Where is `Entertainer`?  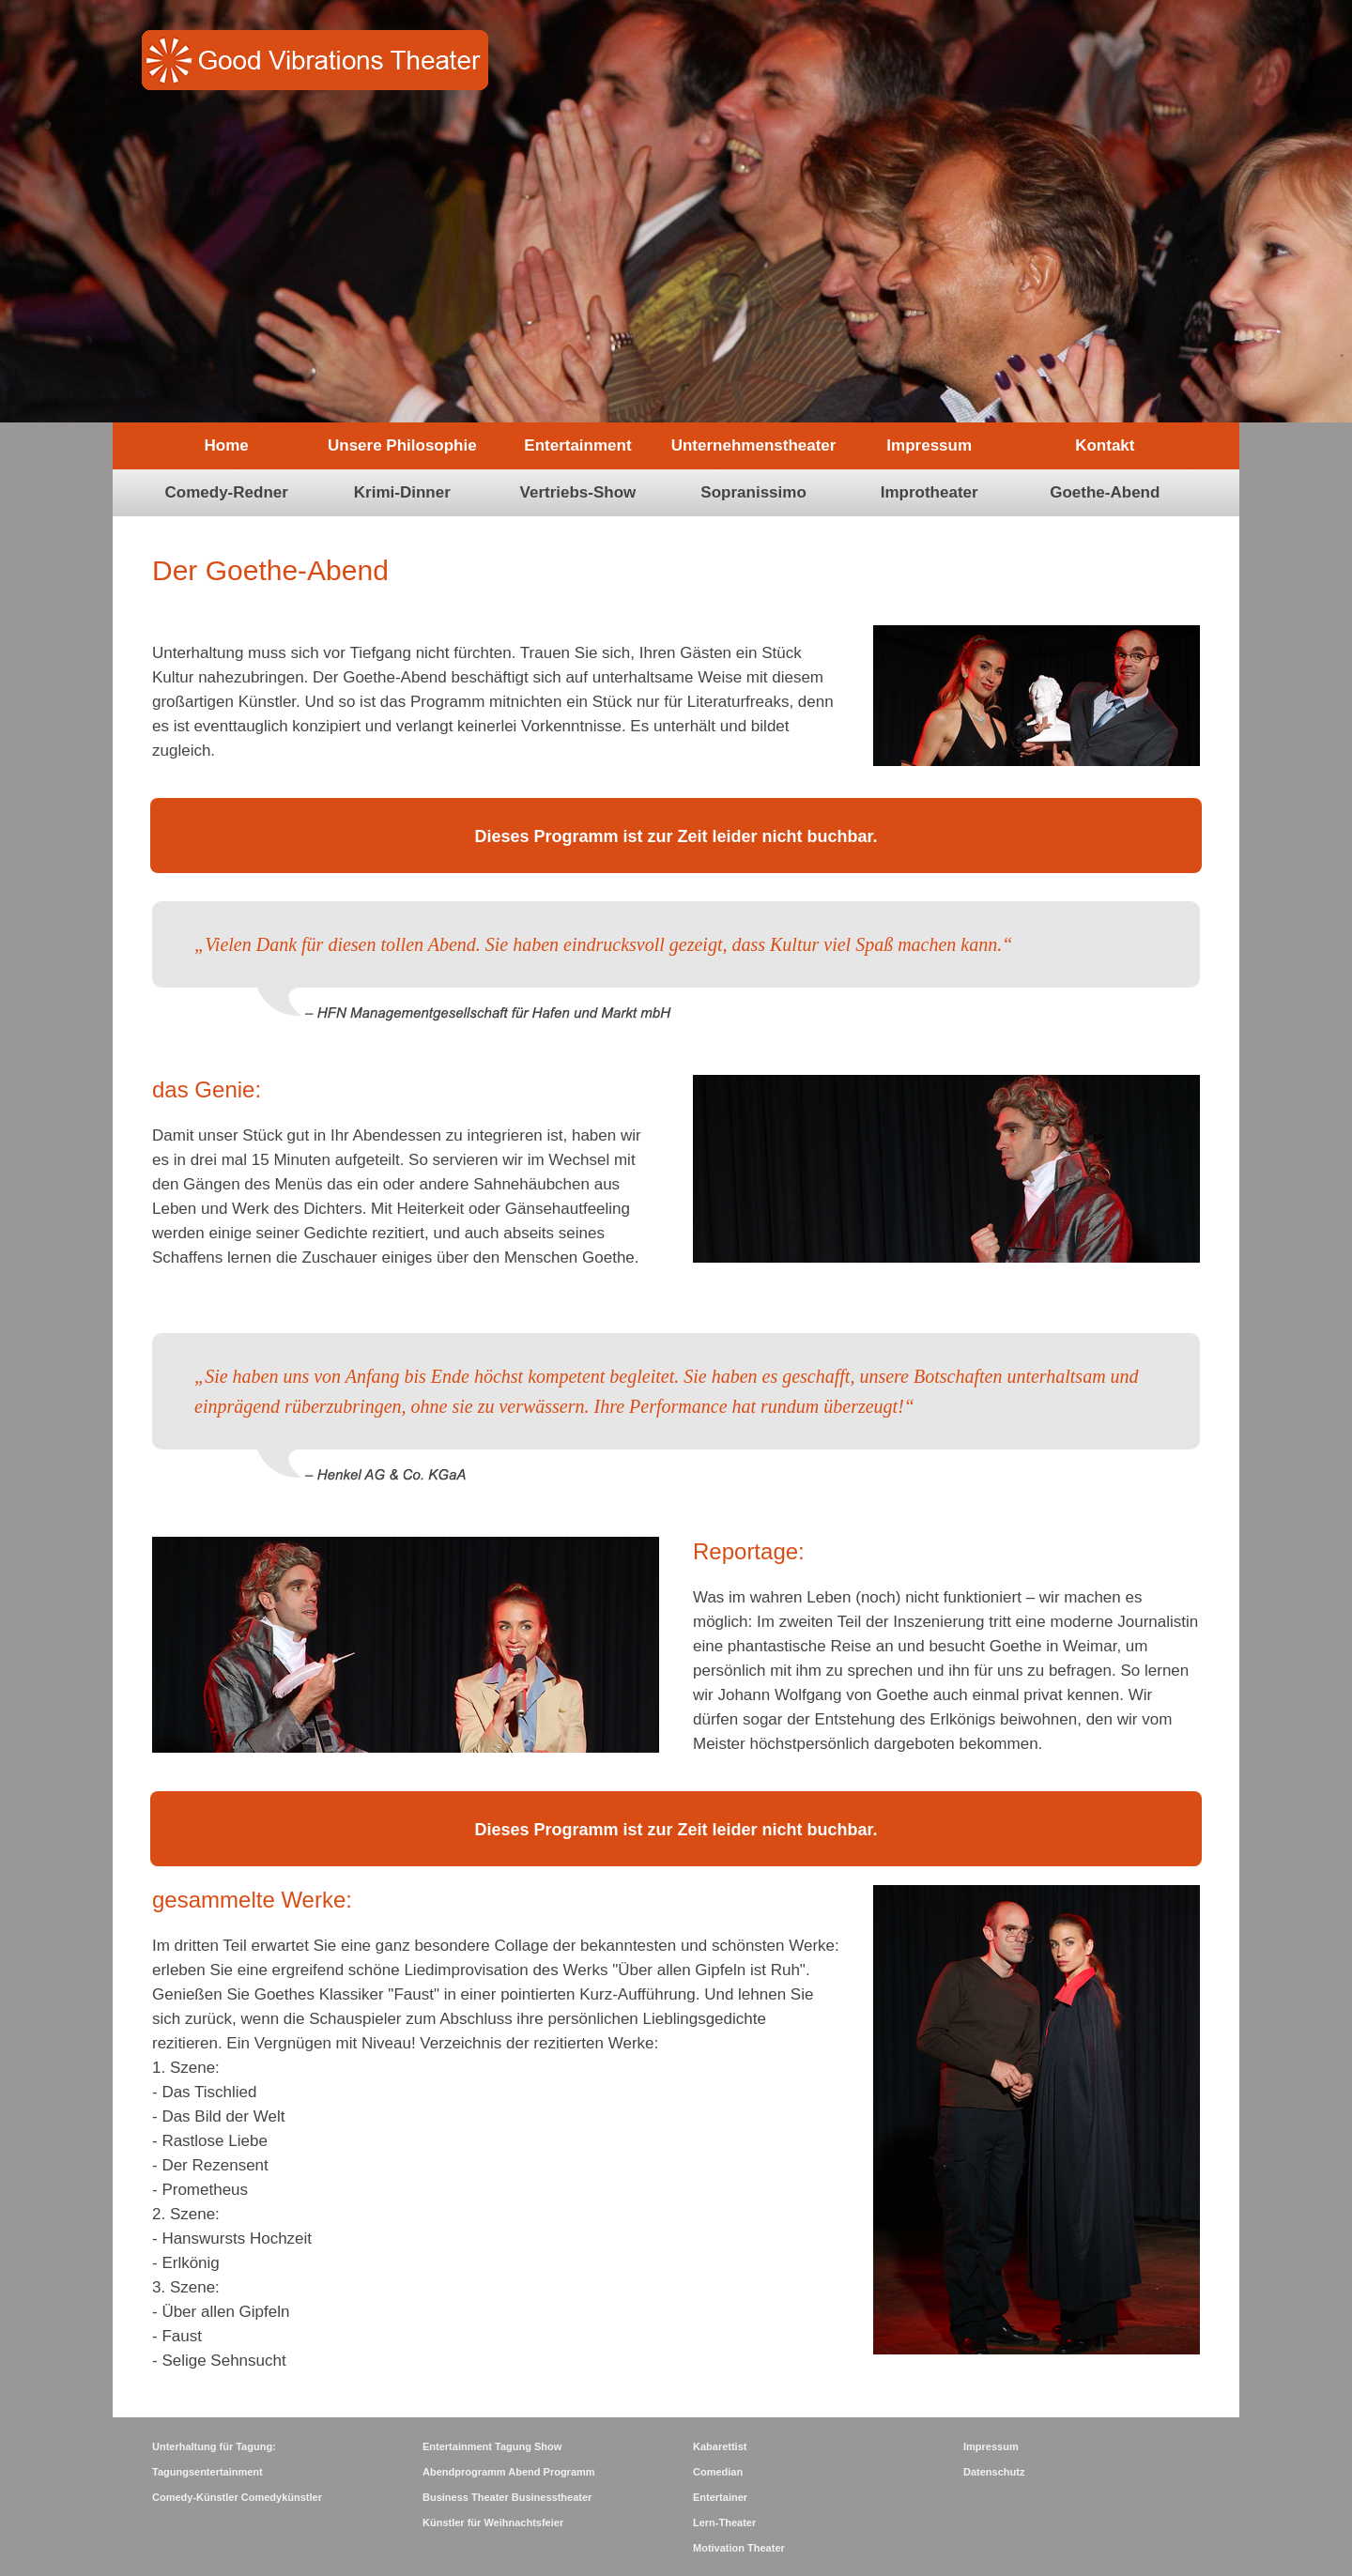
Entertainer is located at coordinates (720, 2497).